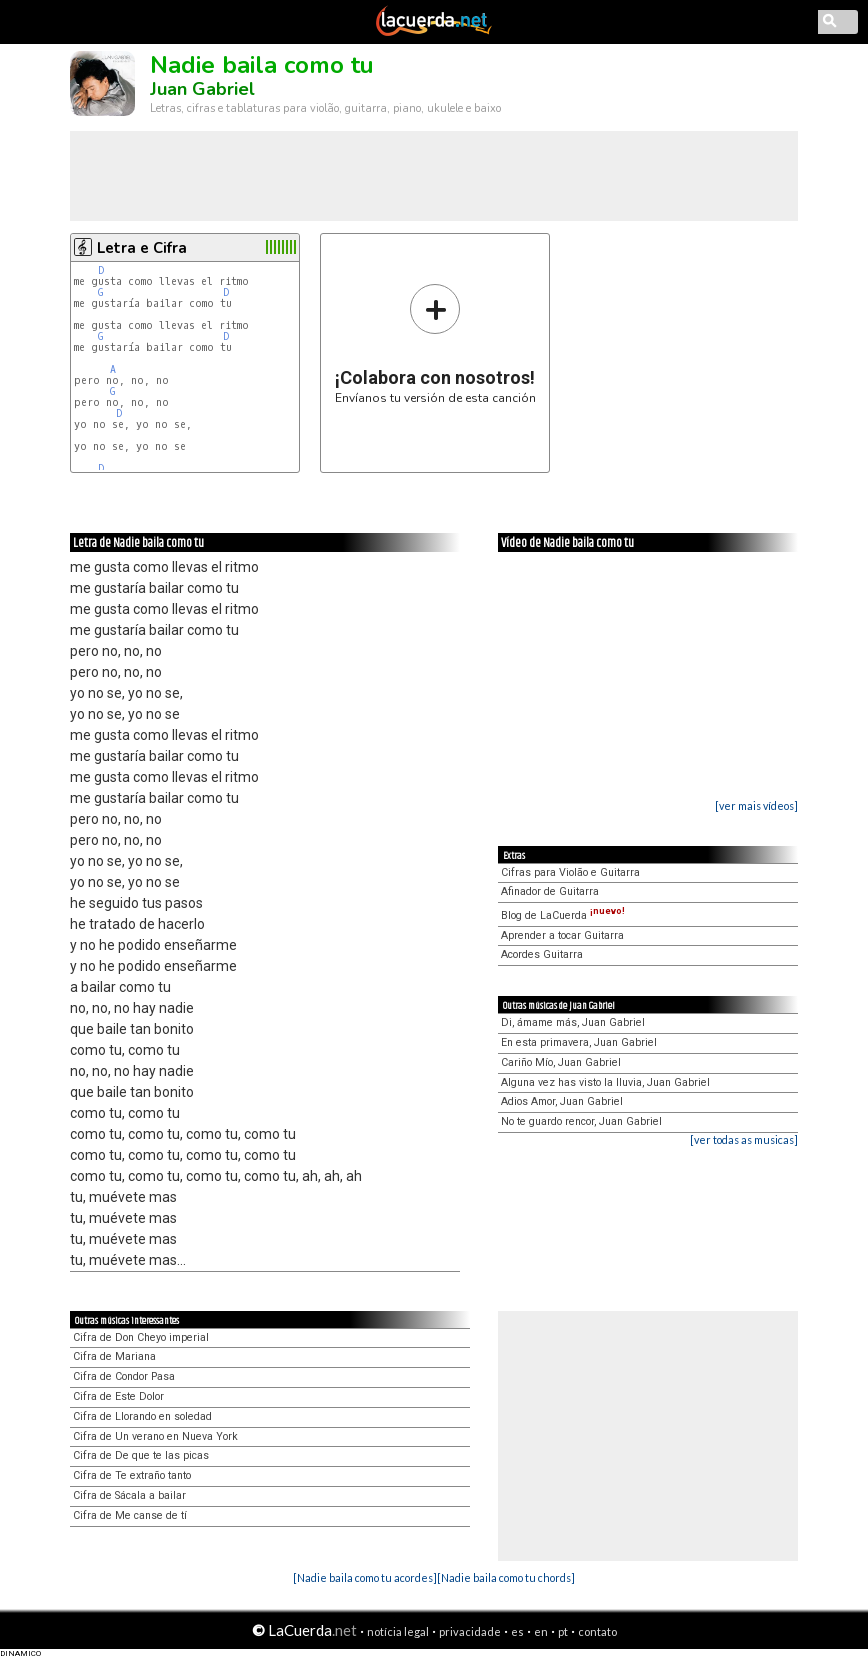 This screenshot has width=868, height=1658. Describe the element at coordinates (605, 1082) in the screenshot. I see `Alguna vez has visto la lluvia, Juan Gabriel` at that location.